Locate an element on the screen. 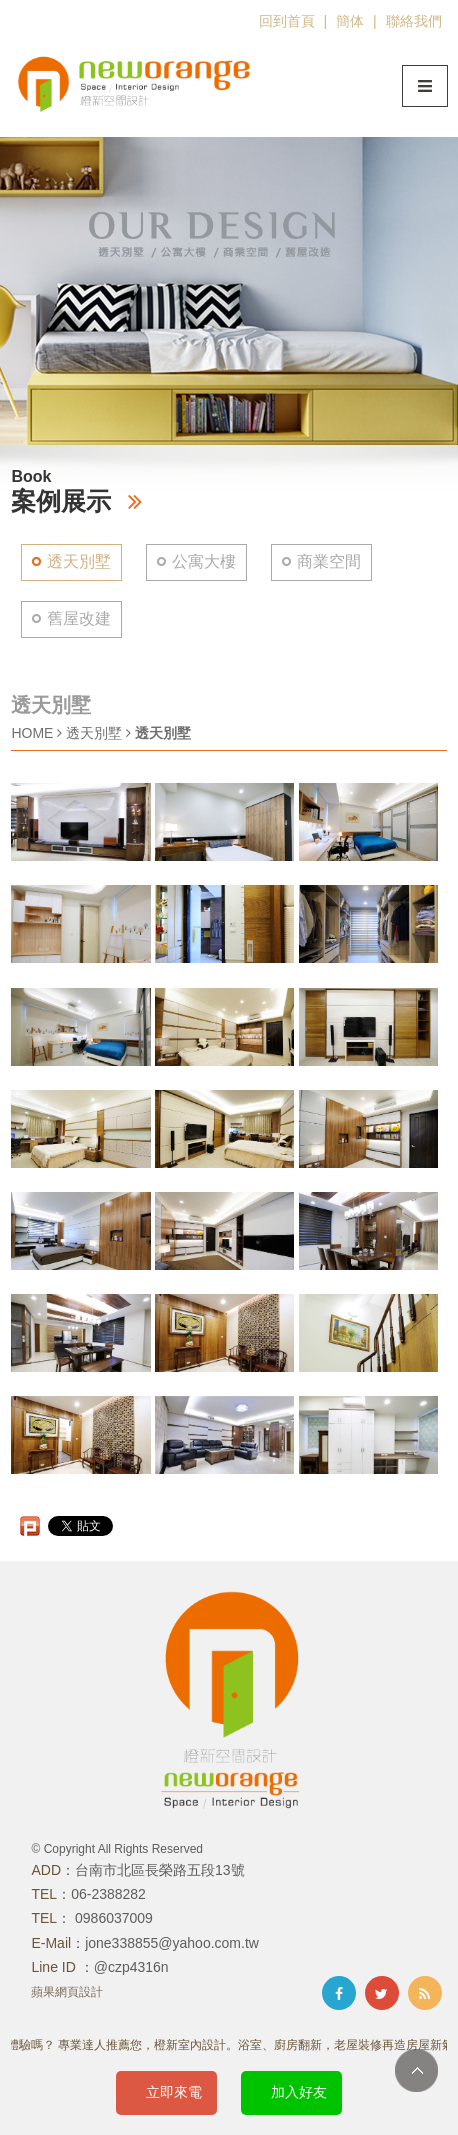  HOME is located at coordinates (32, 733).